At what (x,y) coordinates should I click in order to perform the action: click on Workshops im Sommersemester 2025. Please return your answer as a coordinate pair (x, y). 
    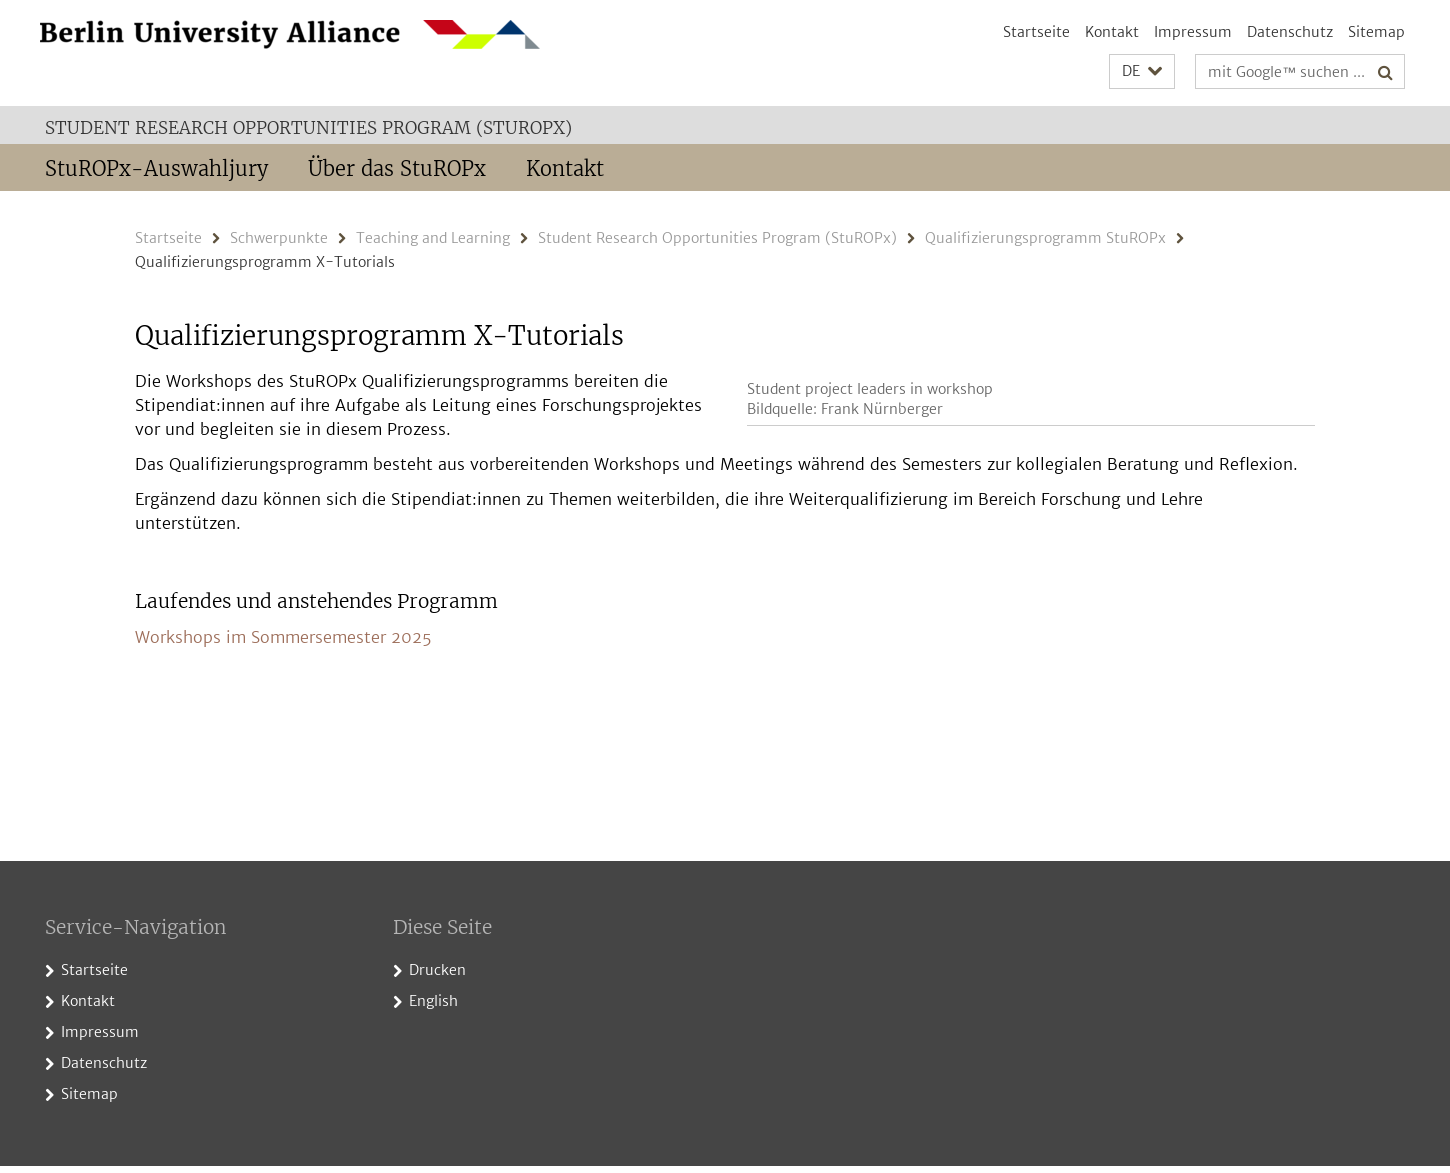
    Looking at the image, I should click on (283, 685).